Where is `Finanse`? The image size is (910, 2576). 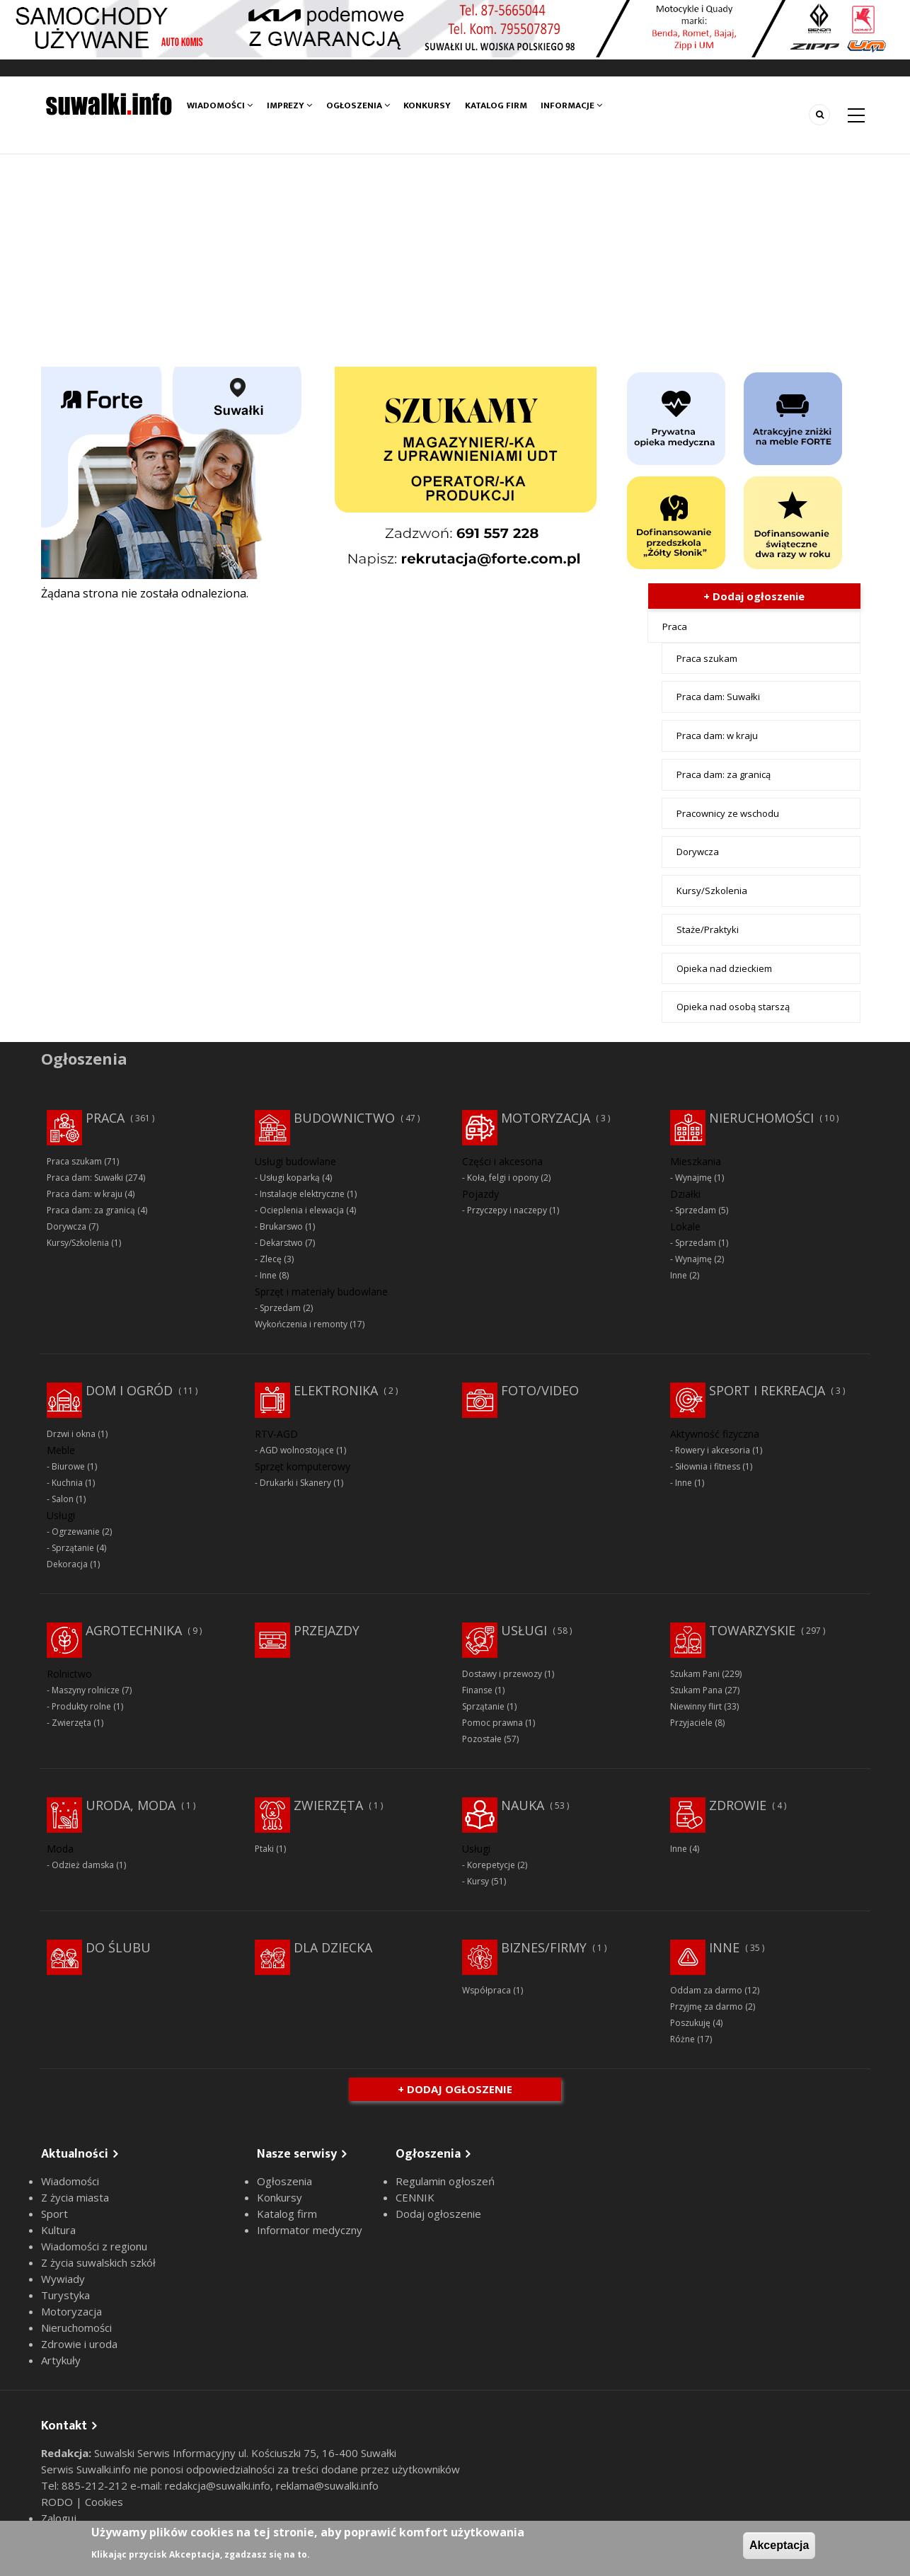 Finanse is located at coordinates (477, 1690).